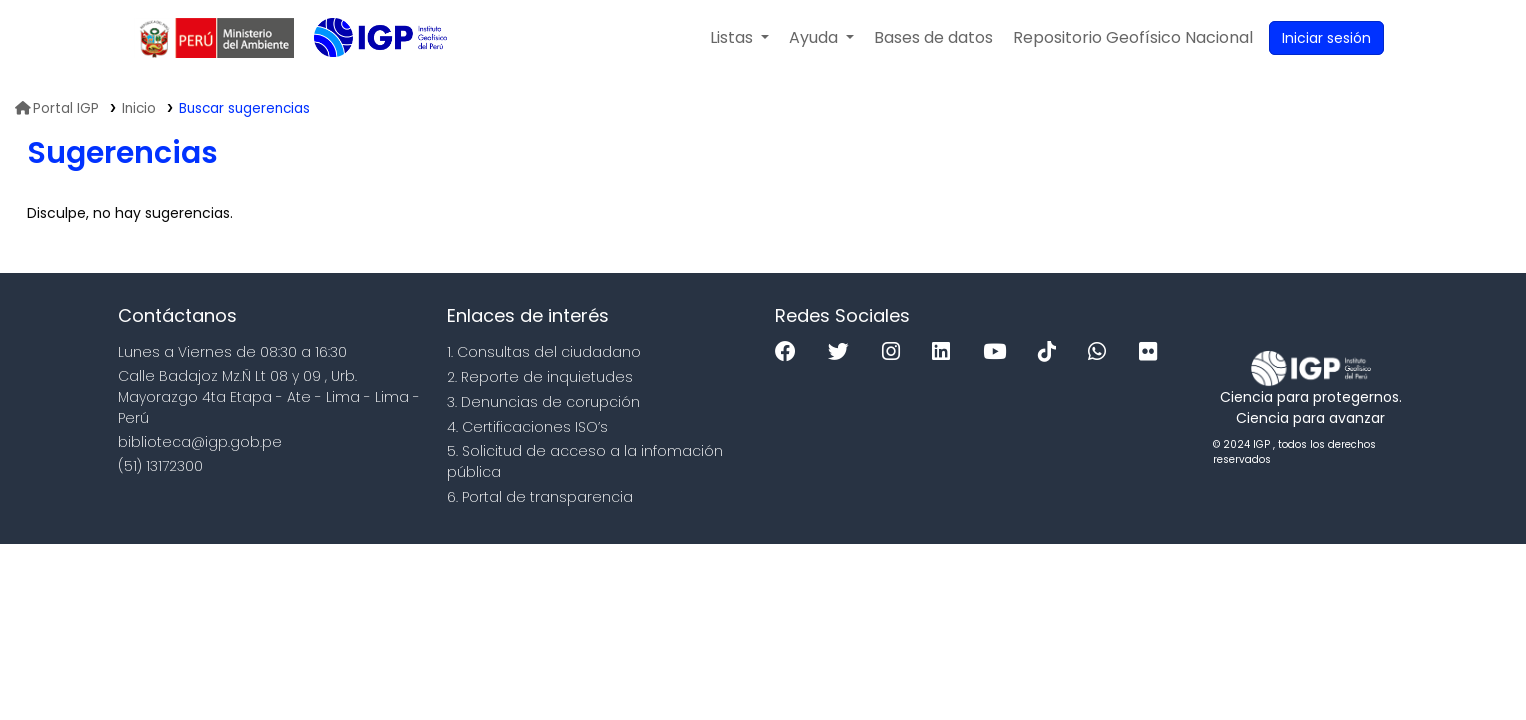 The width and height of the screenshot is (1526, 720). I want to click on 3. Denuncias de corupción, so click(543, 402).